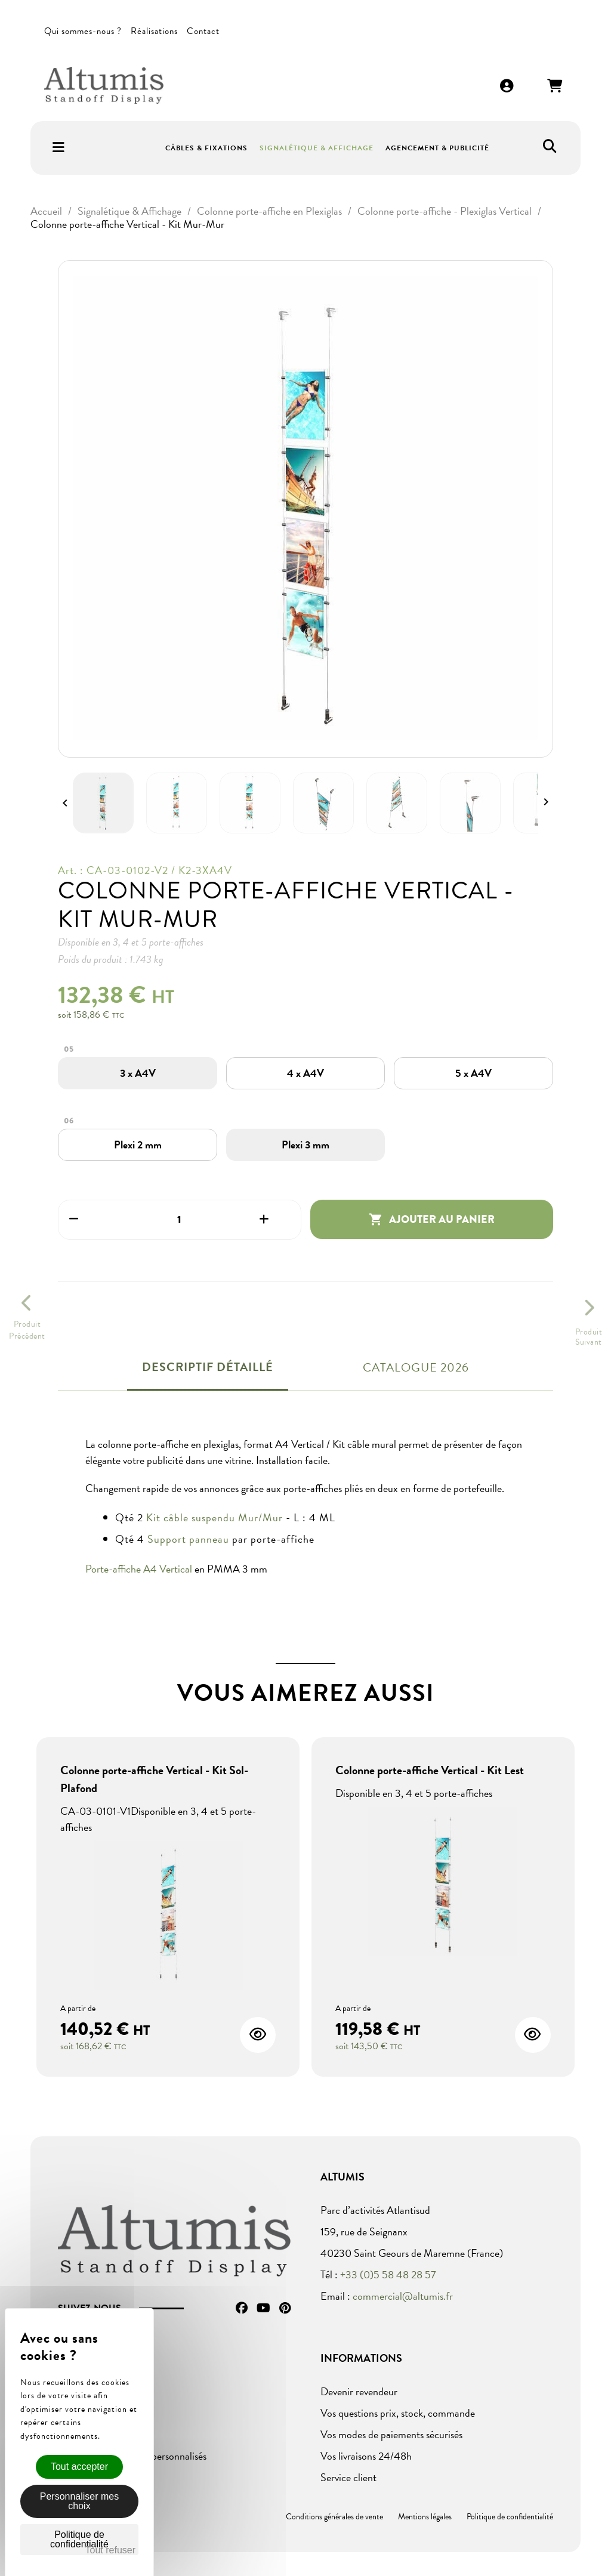 Image resolution: width=611 pixels, height=2576 pixels. Describe the element at coordinates (391, 2434) in the screenshot. I see `Vos modes de paiements sécurisés` at that location.